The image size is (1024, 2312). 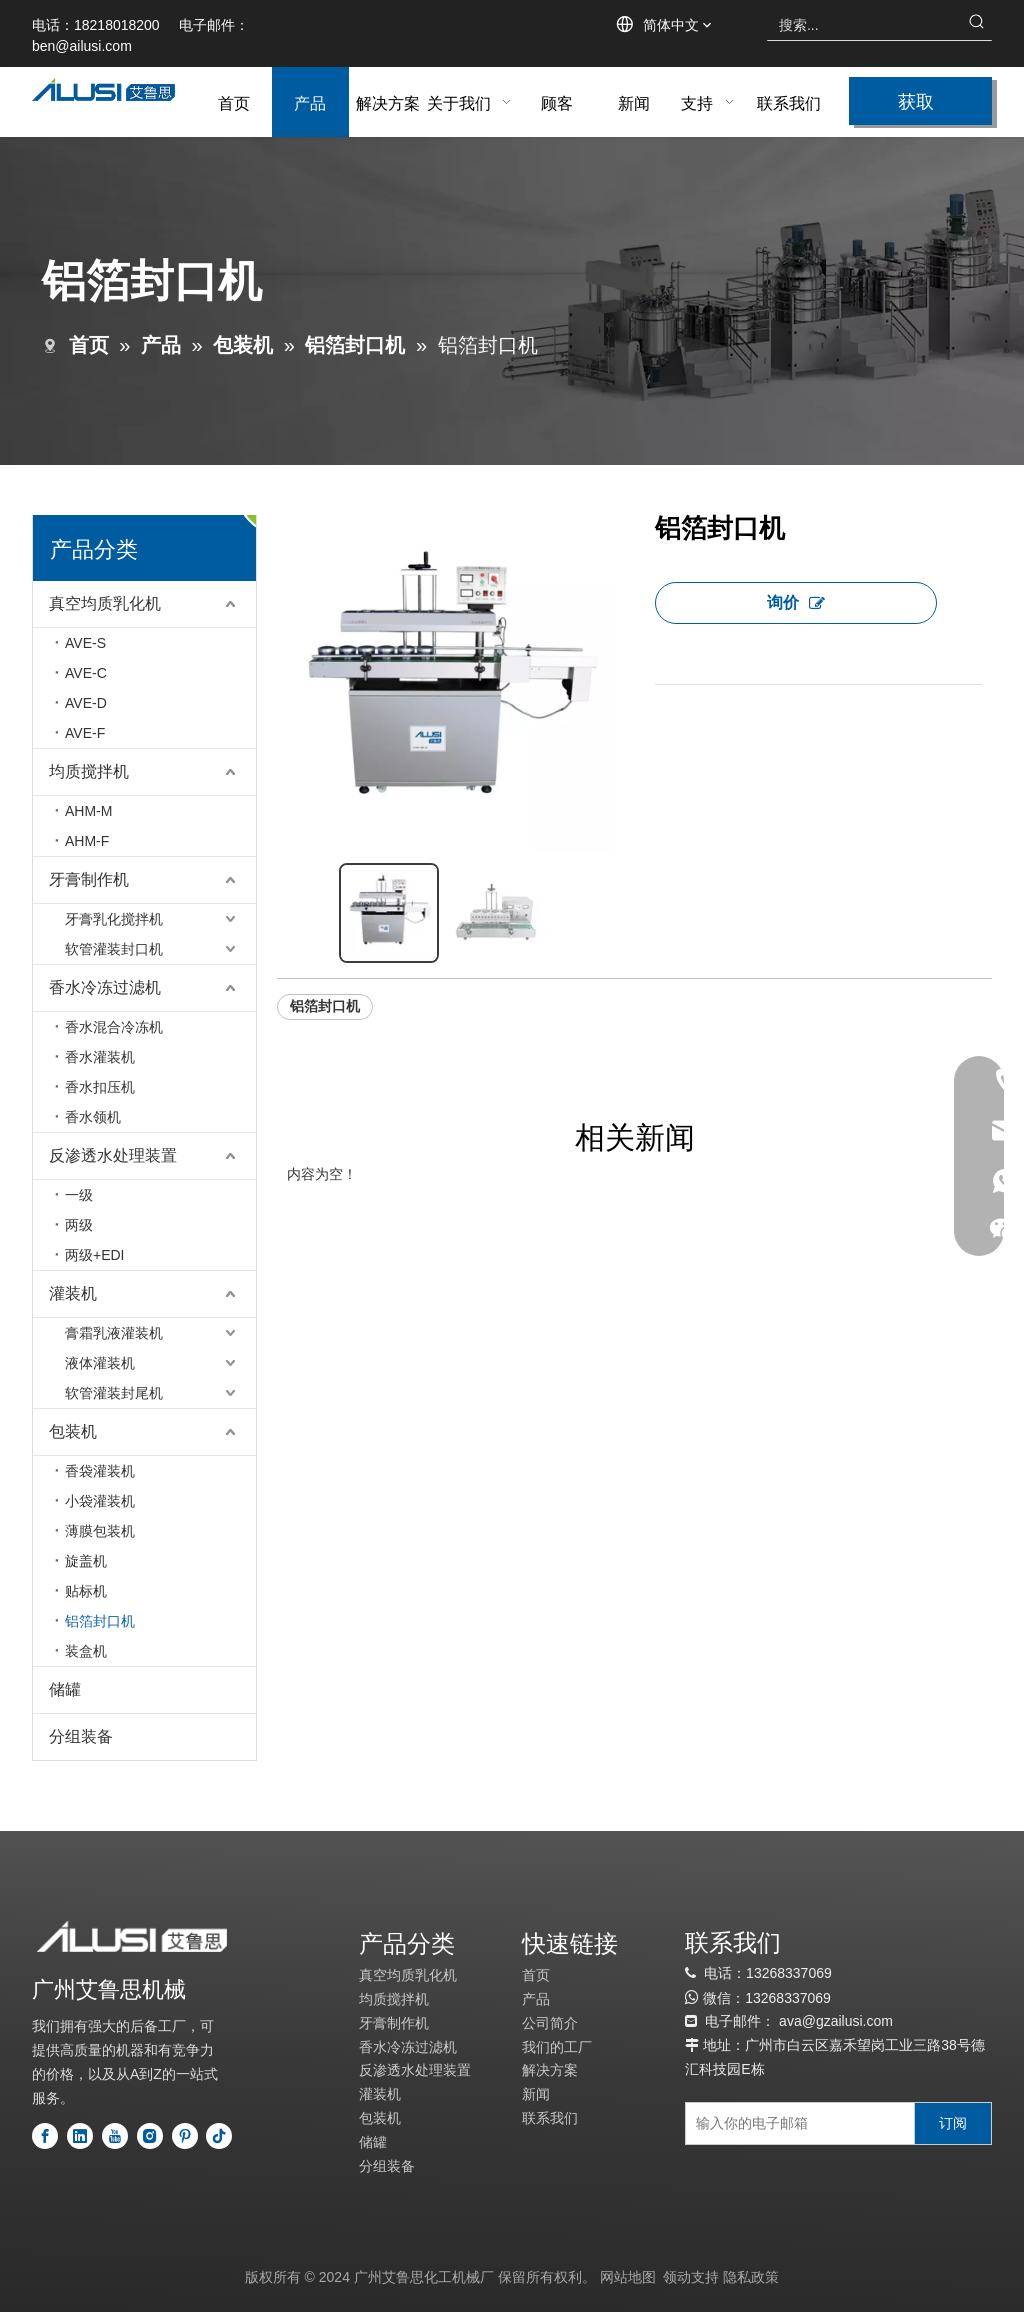 What do you see at coordinates (132, 1936) in the screenshot?
I see `[标识]` at bounding box center [132, 1936].